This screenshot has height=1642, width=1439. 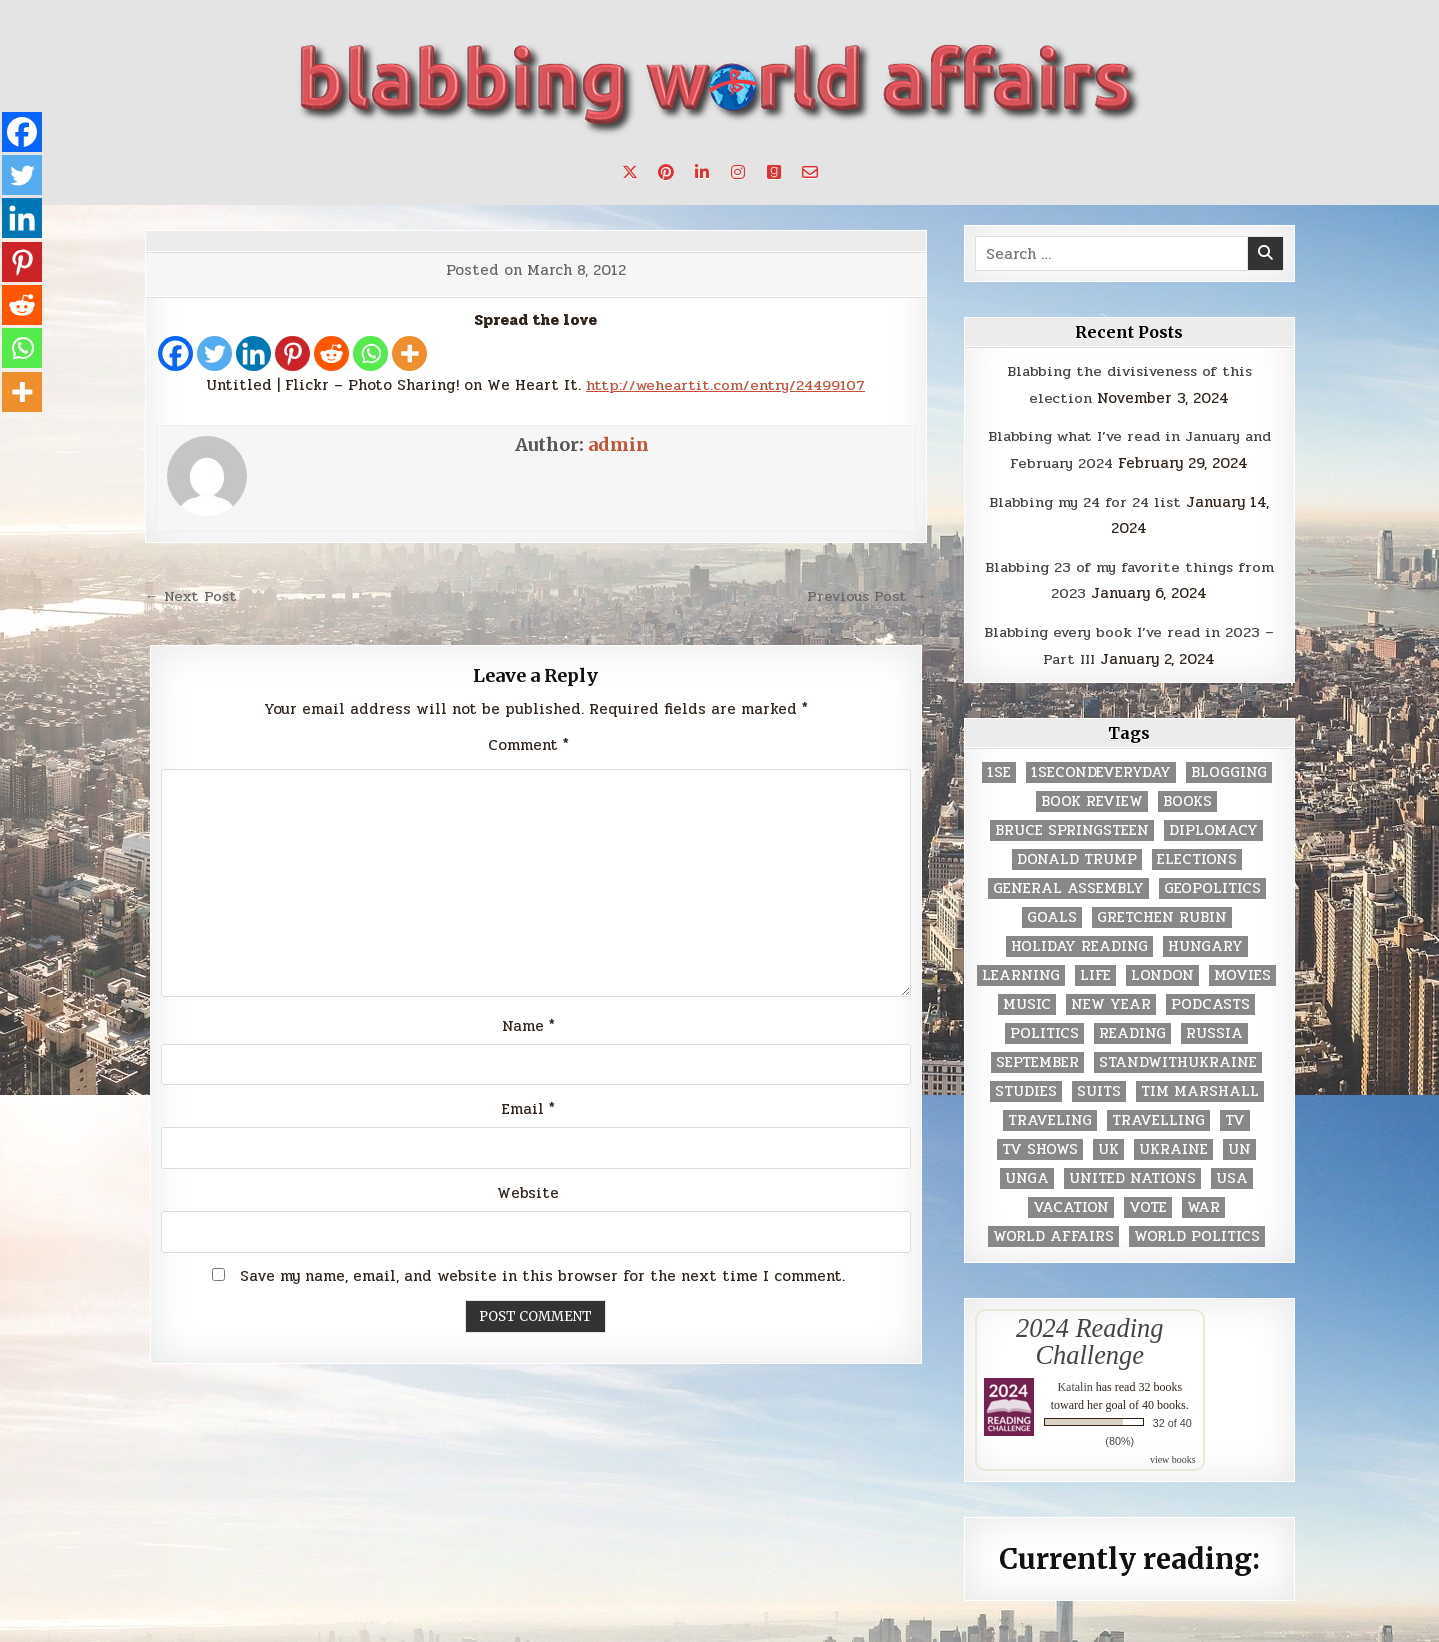 What do you see at coordinates (1068, 885) in the screenshot?
I see `General Assembly [General Assembly (48 items)]` at bounding box center [1068, 885].